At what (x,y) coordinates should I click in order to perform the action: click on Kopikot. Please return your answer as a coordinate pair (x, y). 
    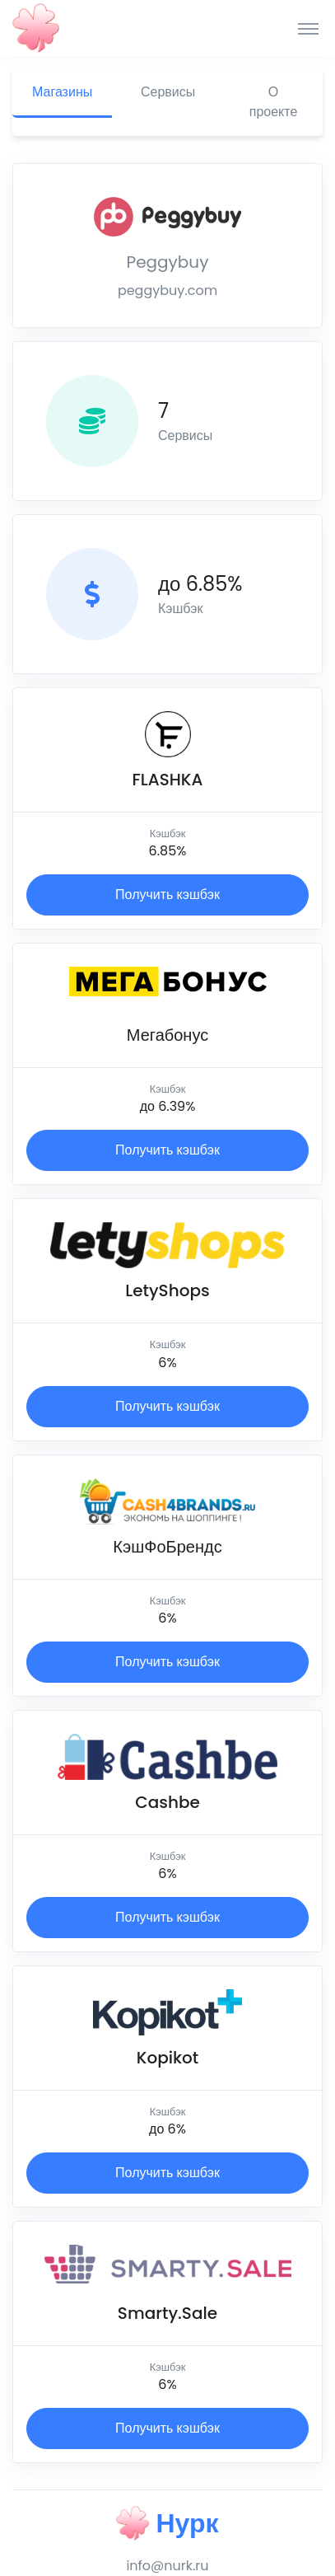
    Looking at the image, I should click on (168, 2057).